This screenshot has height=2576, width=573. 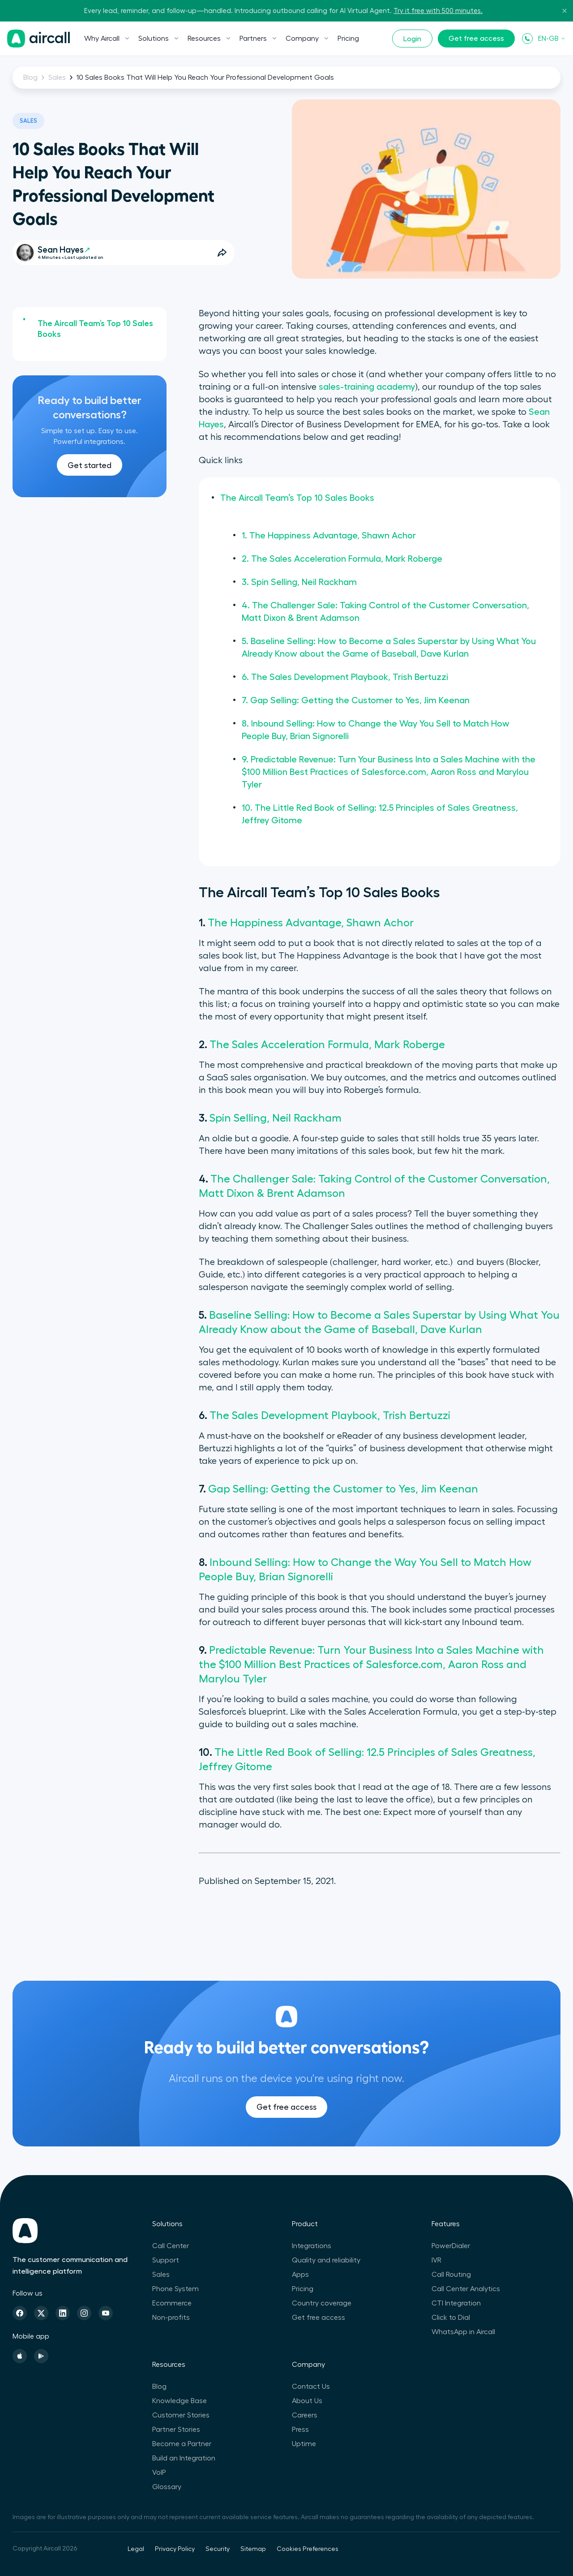 What do you see at coordinates (345, 677) in the screenshot?
I see `6. The Sales Development Playbook, Trish Bertuzzi` at bounding box center [345, 677].